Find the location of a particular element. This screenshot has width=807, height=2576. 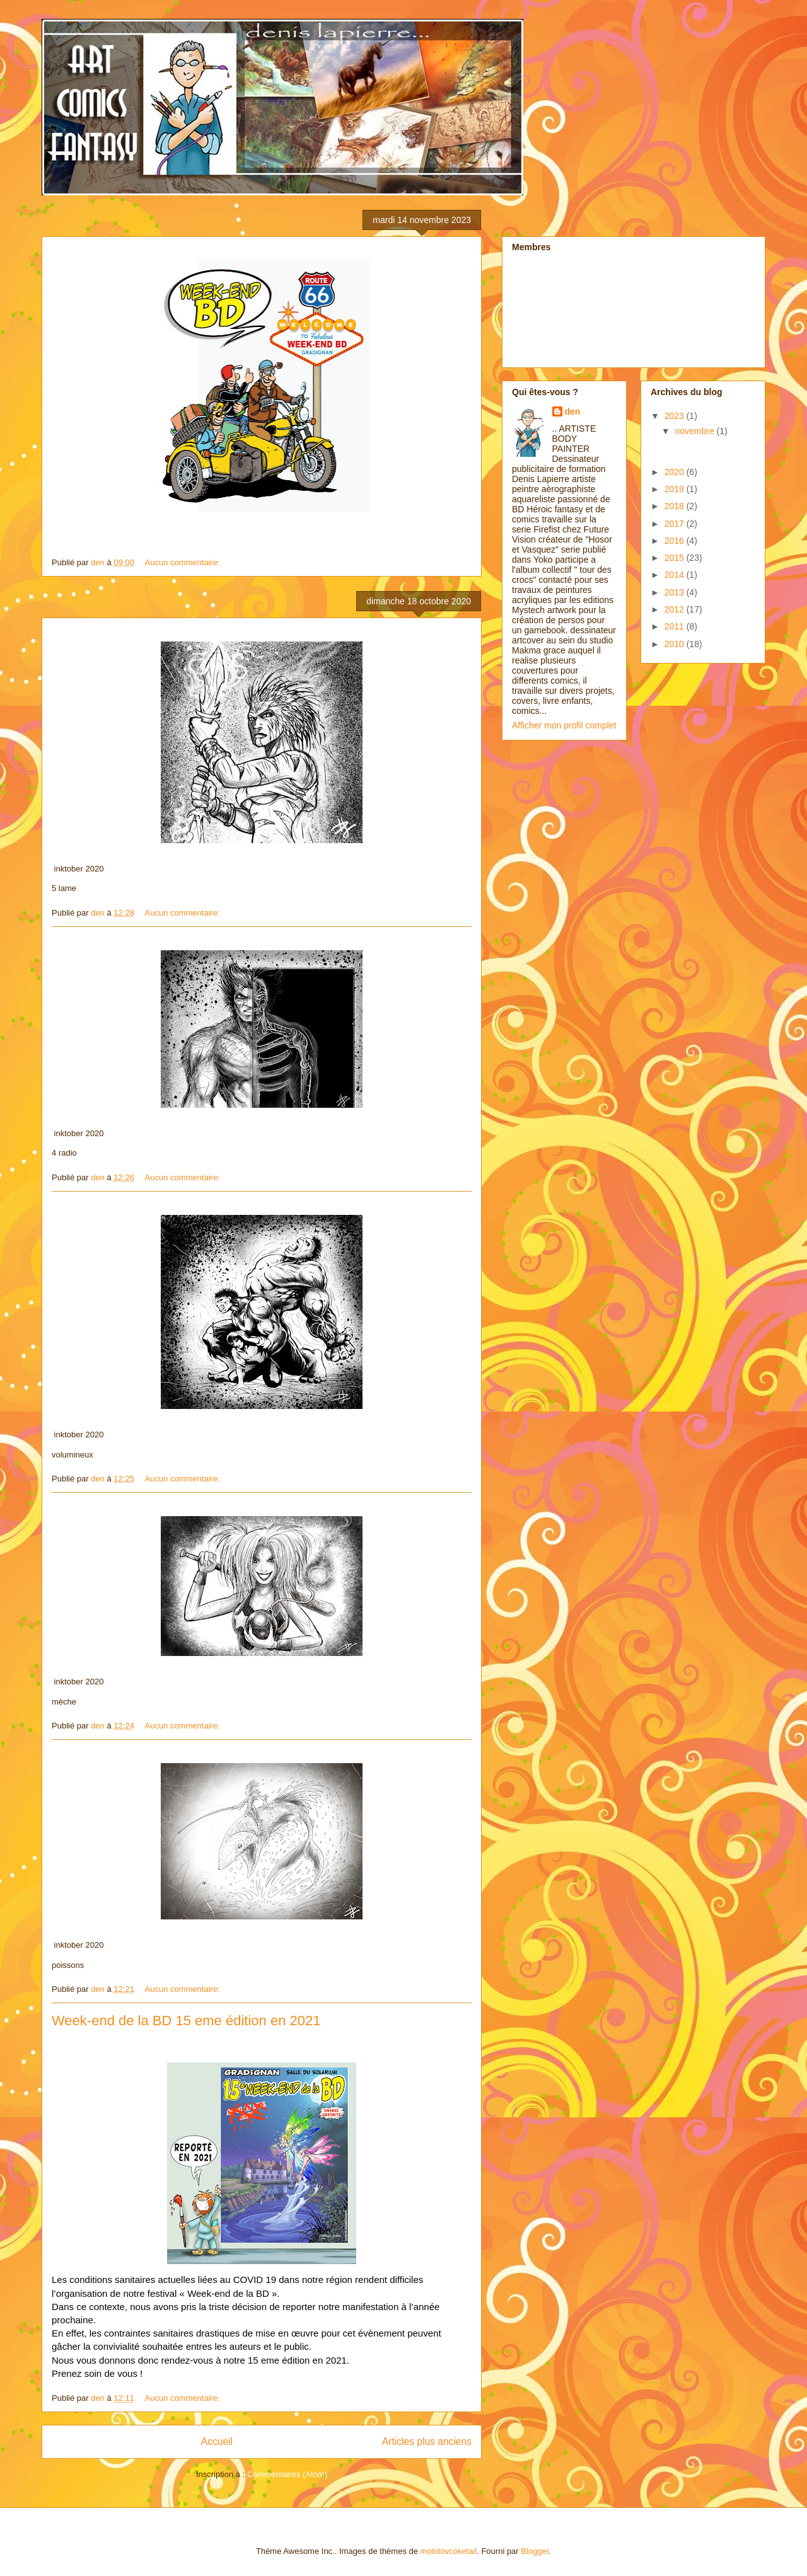

2018 is located at coordinates (676, 506).